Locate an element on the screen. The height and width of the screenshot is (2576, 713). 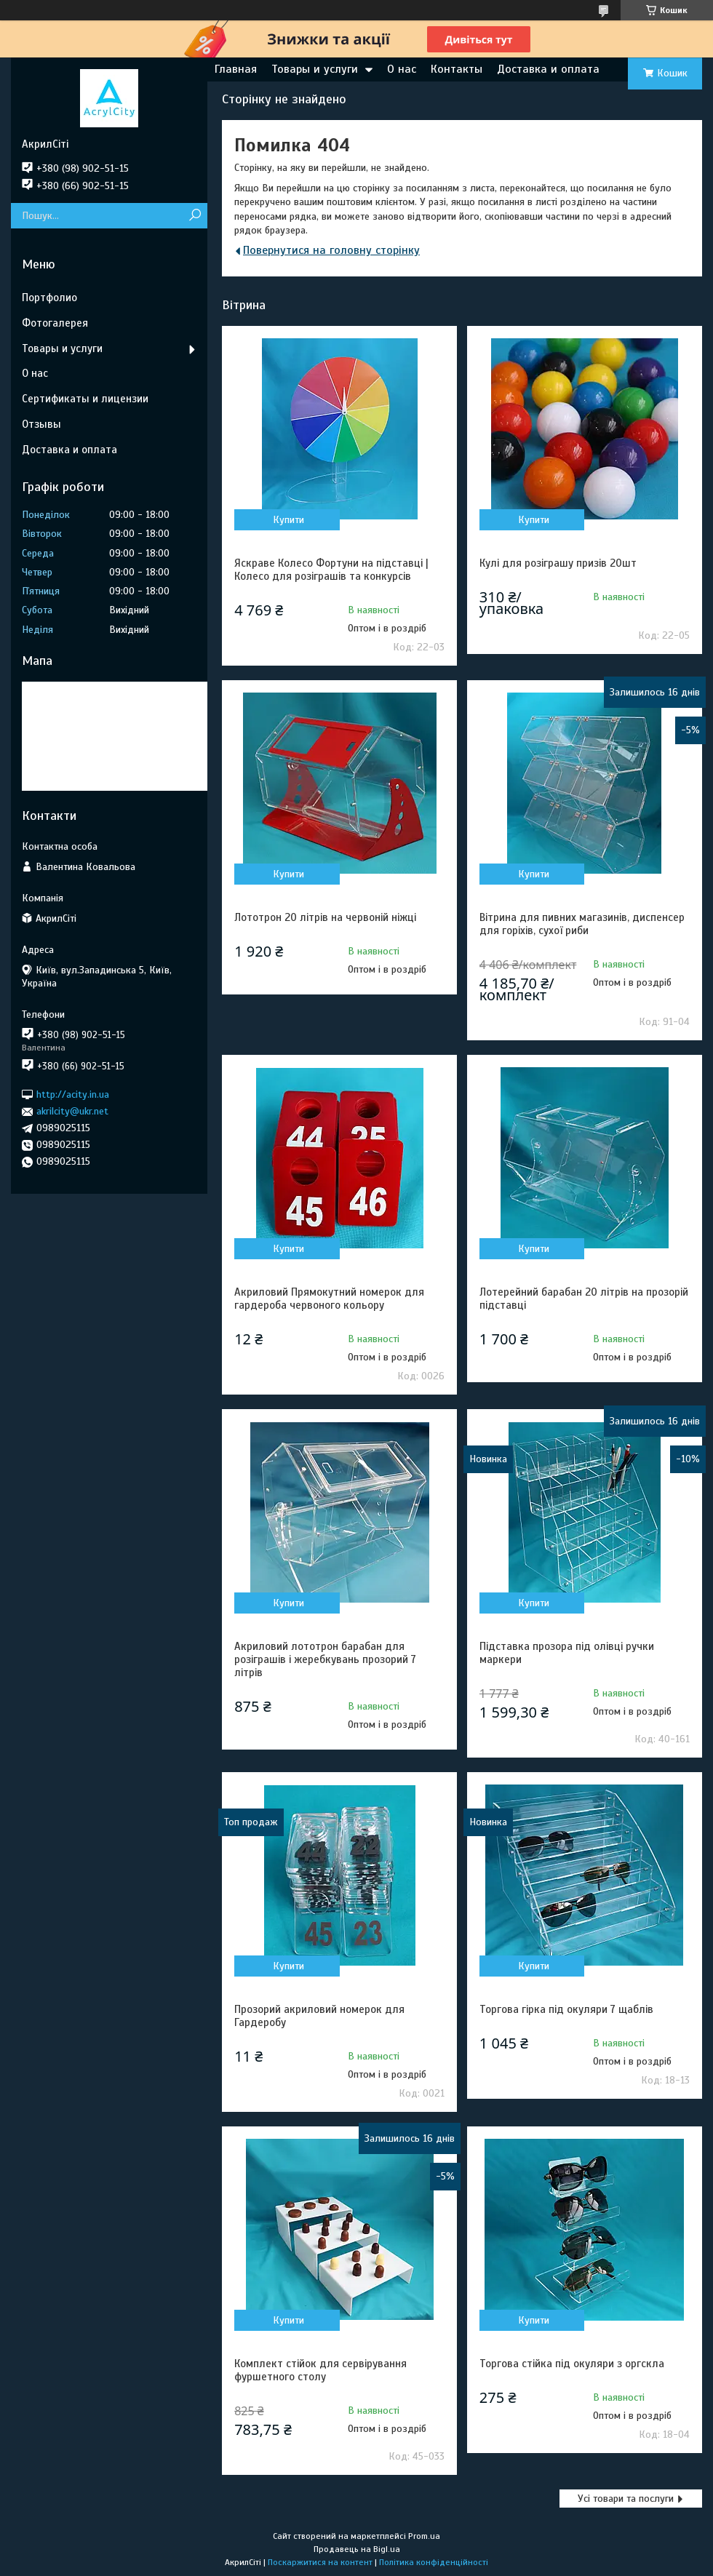
Акриловий лототрон барабан для розіграшів і жеребкувань прозорий 7 літрів is located at coordinates (325, 1659).